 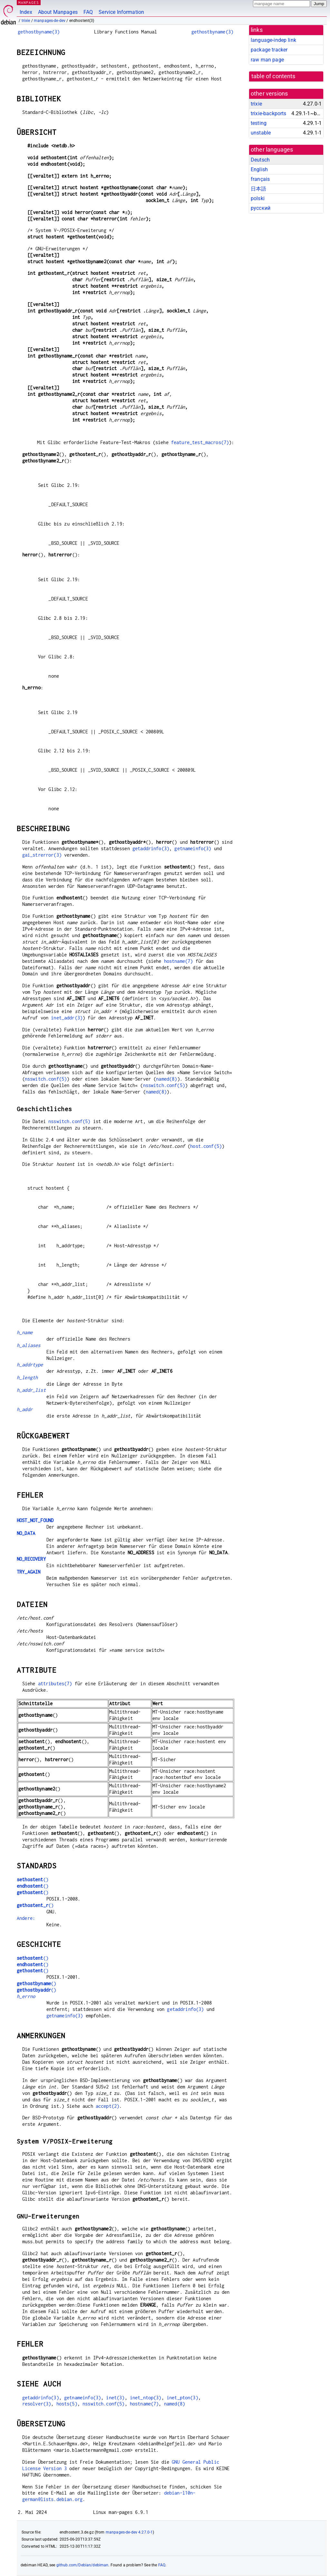 I want to click on github.com/Debian/debiman, so click(x=82, y=2565).